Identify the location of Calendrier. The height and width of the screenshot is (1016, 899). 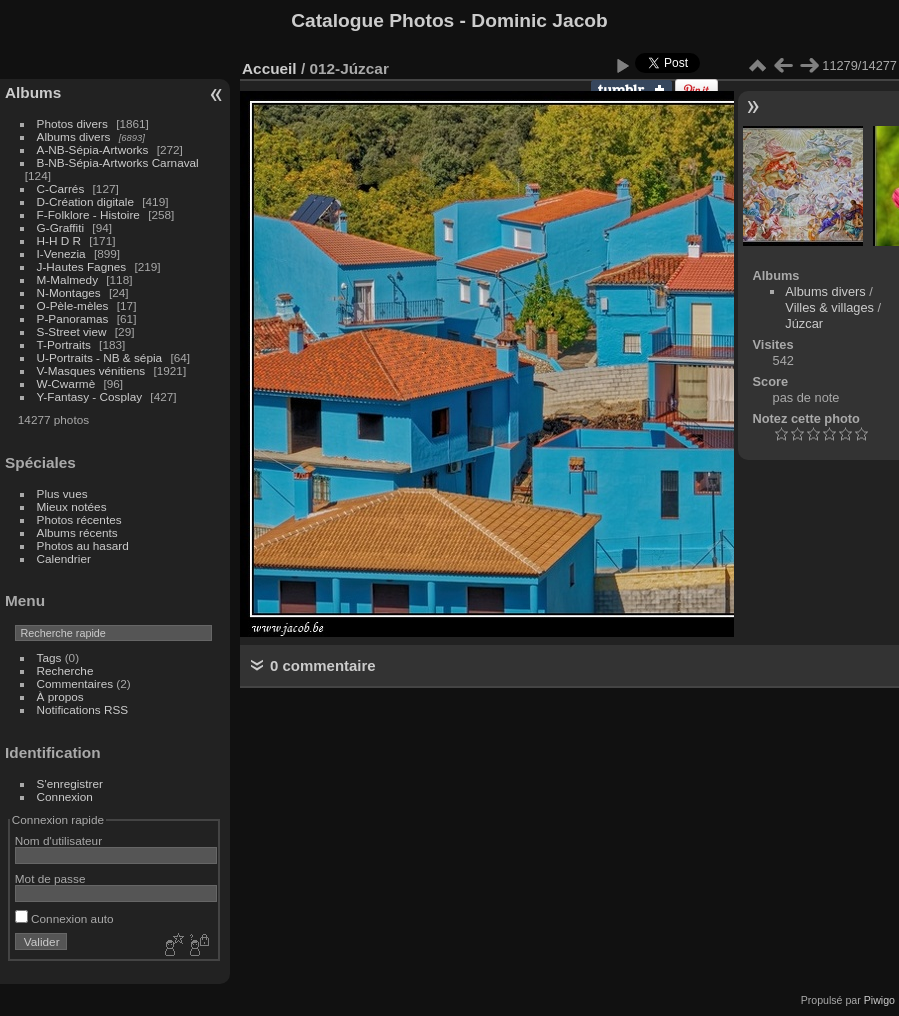
(64, 558).